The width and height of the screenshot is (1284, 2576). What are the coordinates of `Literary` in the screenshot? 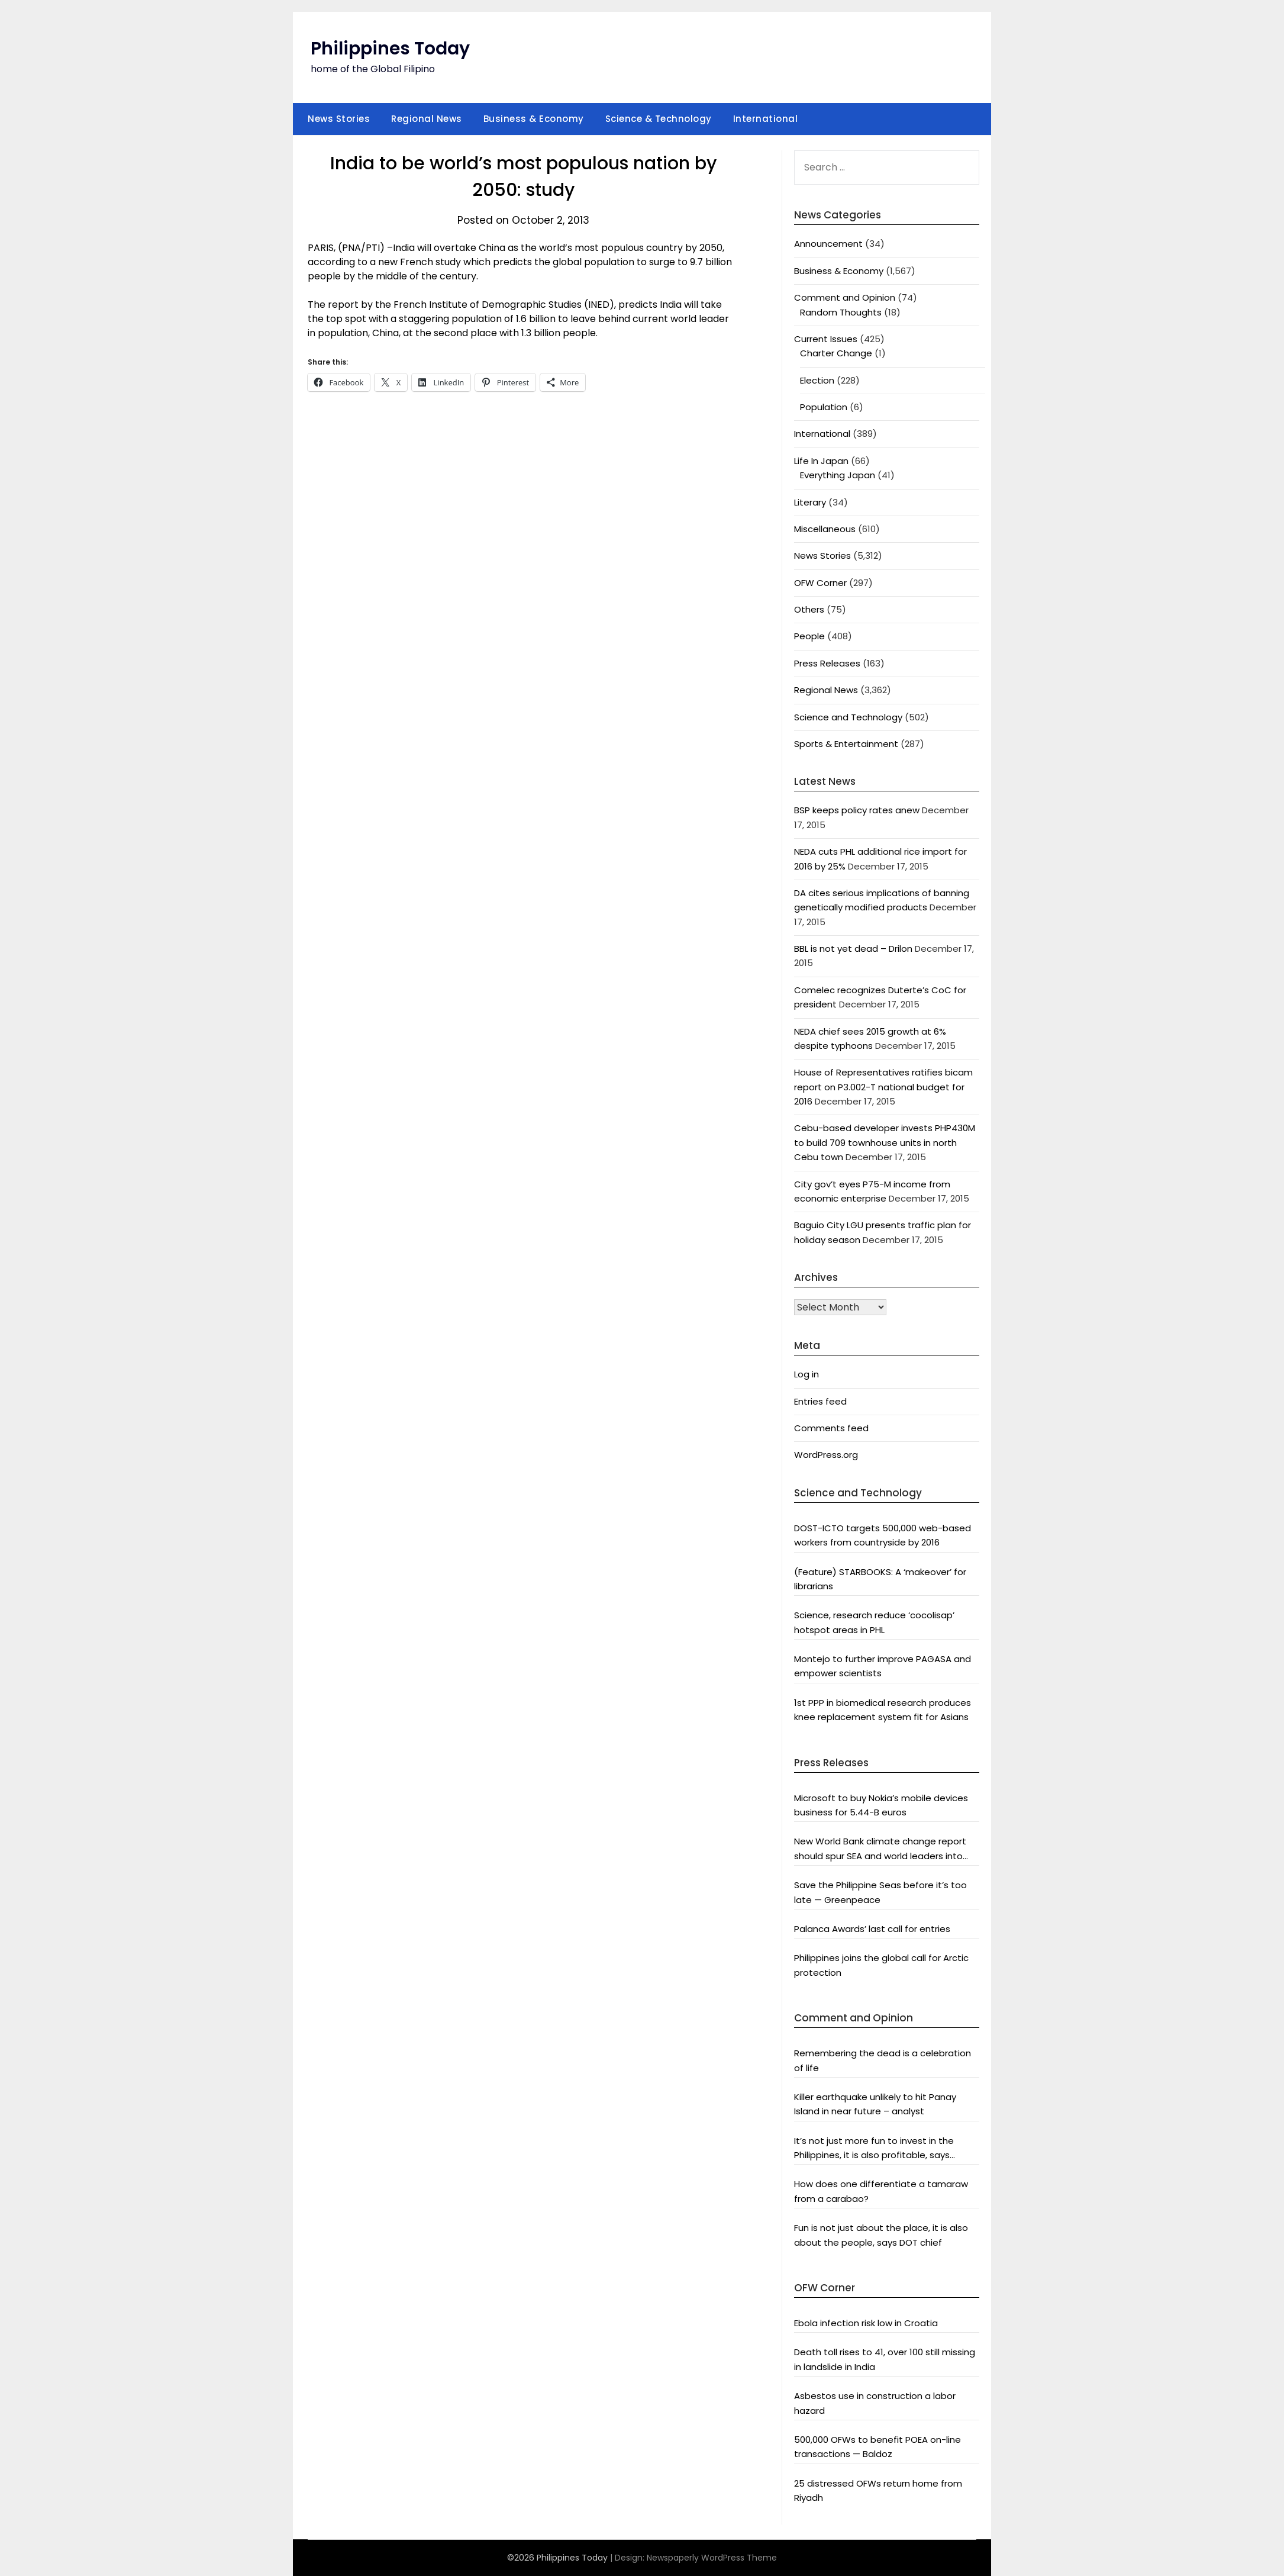 It's located at (810, 502).